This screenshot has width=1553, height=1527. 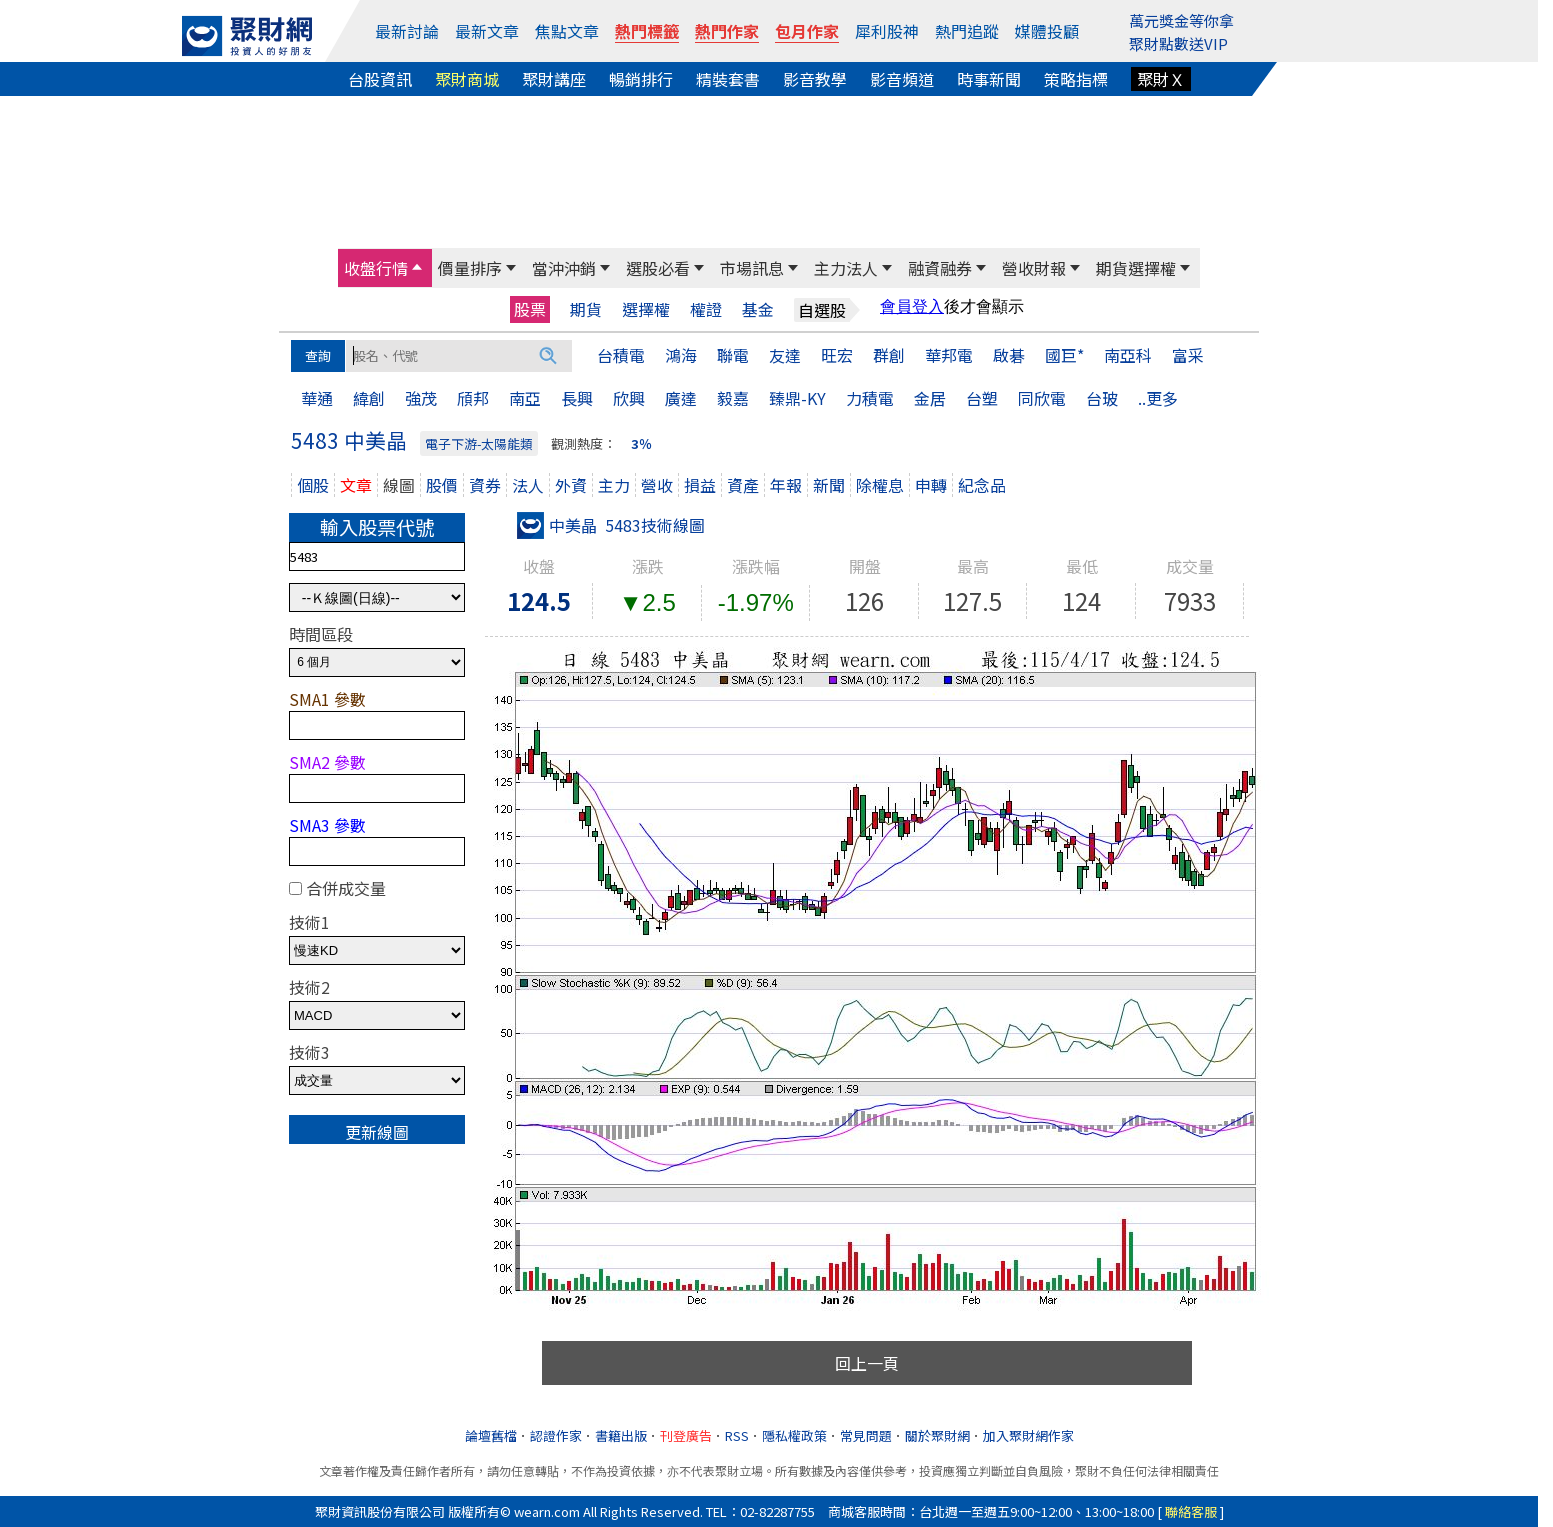 What do you see at coordinates (1188, 355) in the screenshot?
I see `富采` at bounding box center [1188, 355].